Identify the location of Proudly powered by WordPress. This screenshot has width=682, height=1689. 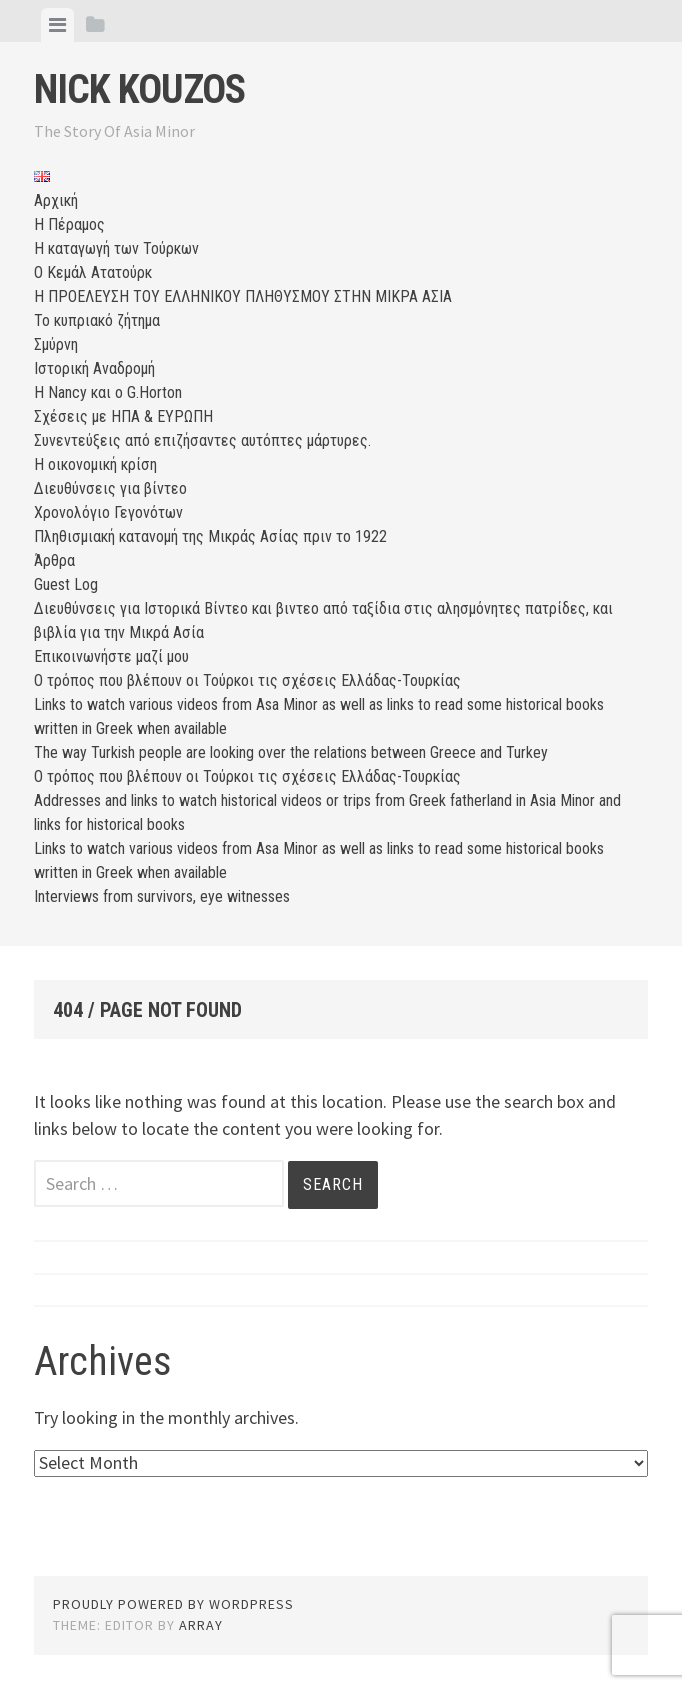
(173, 1604).